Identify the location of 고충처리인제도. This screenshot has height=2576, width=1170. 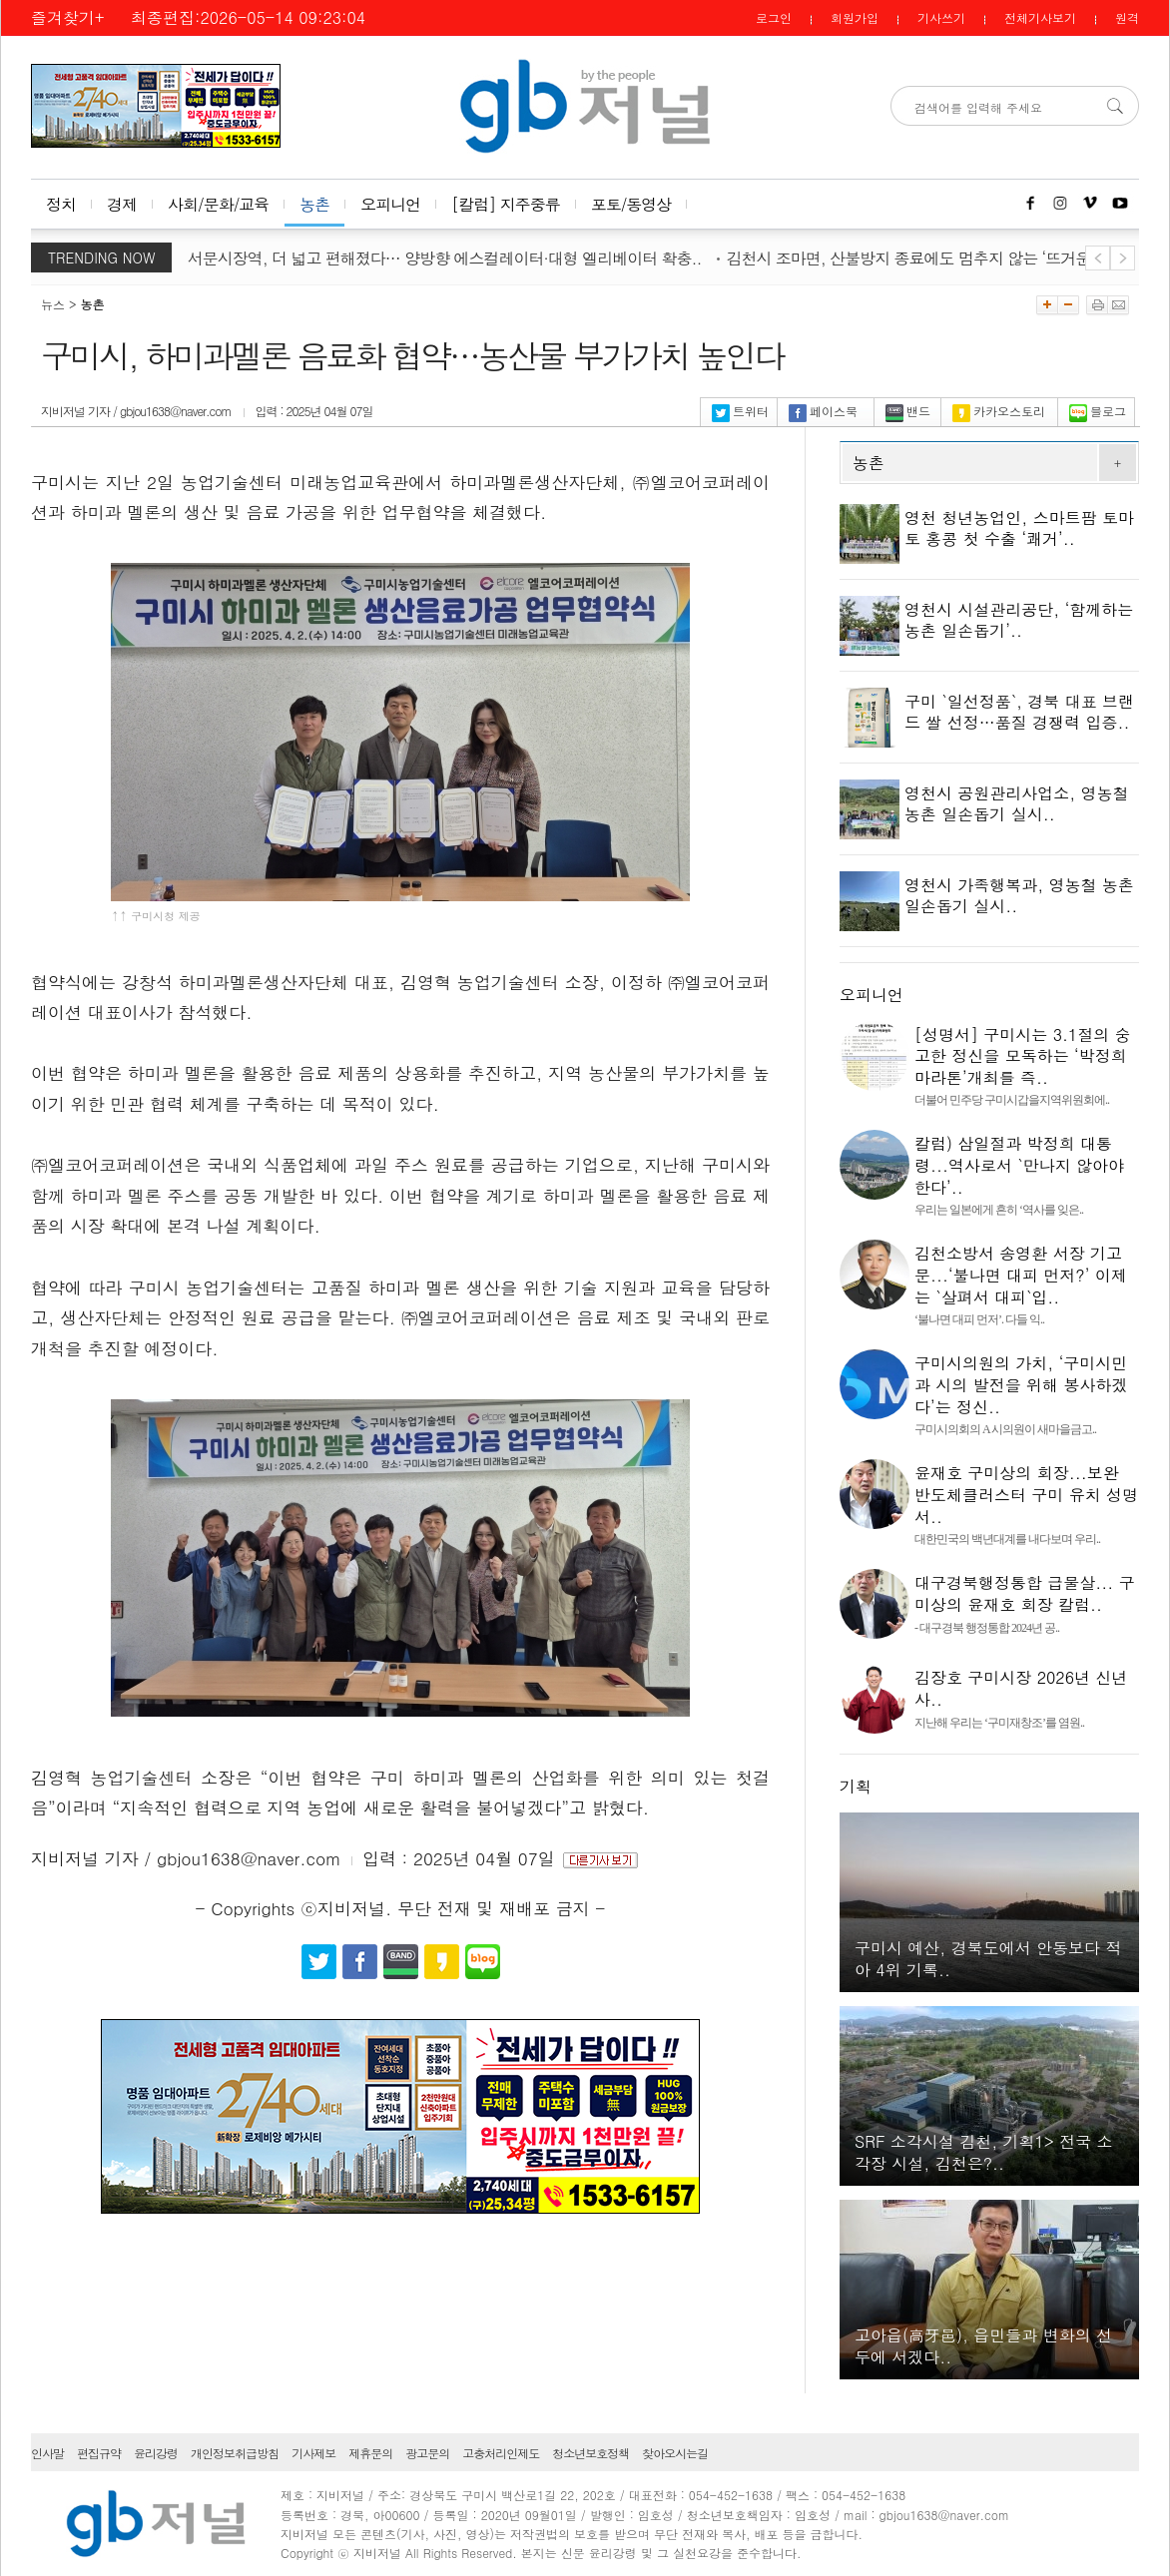
(500, 2452).